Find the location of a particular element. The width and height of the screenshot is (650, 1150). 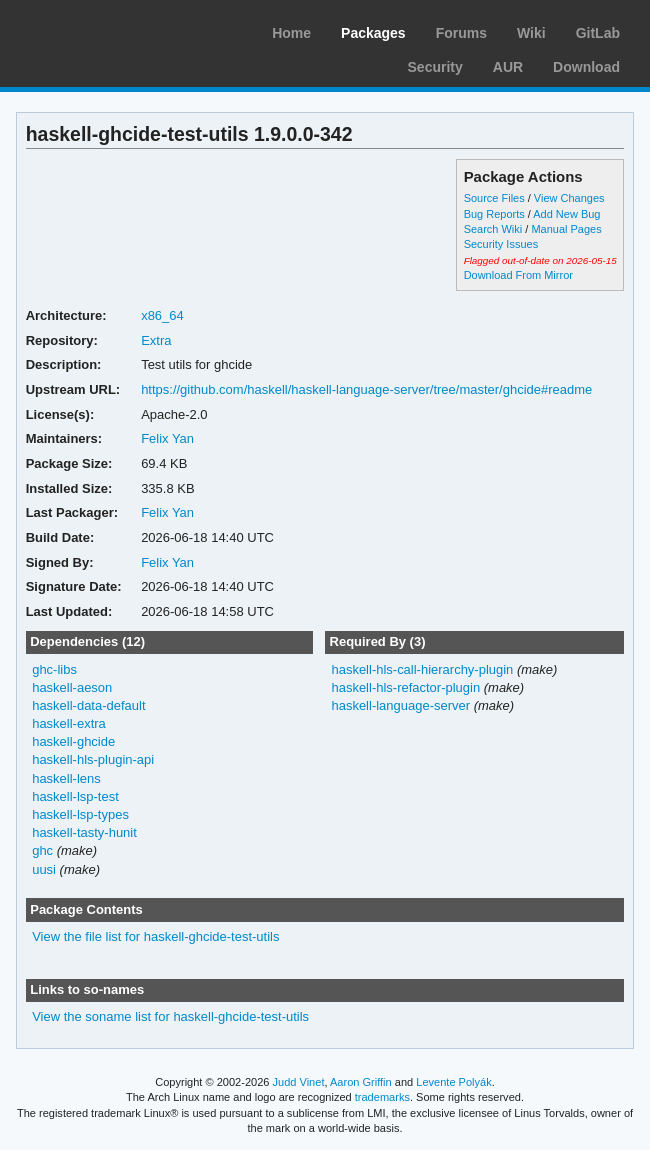

Forums is located at coordinates (461, 33).